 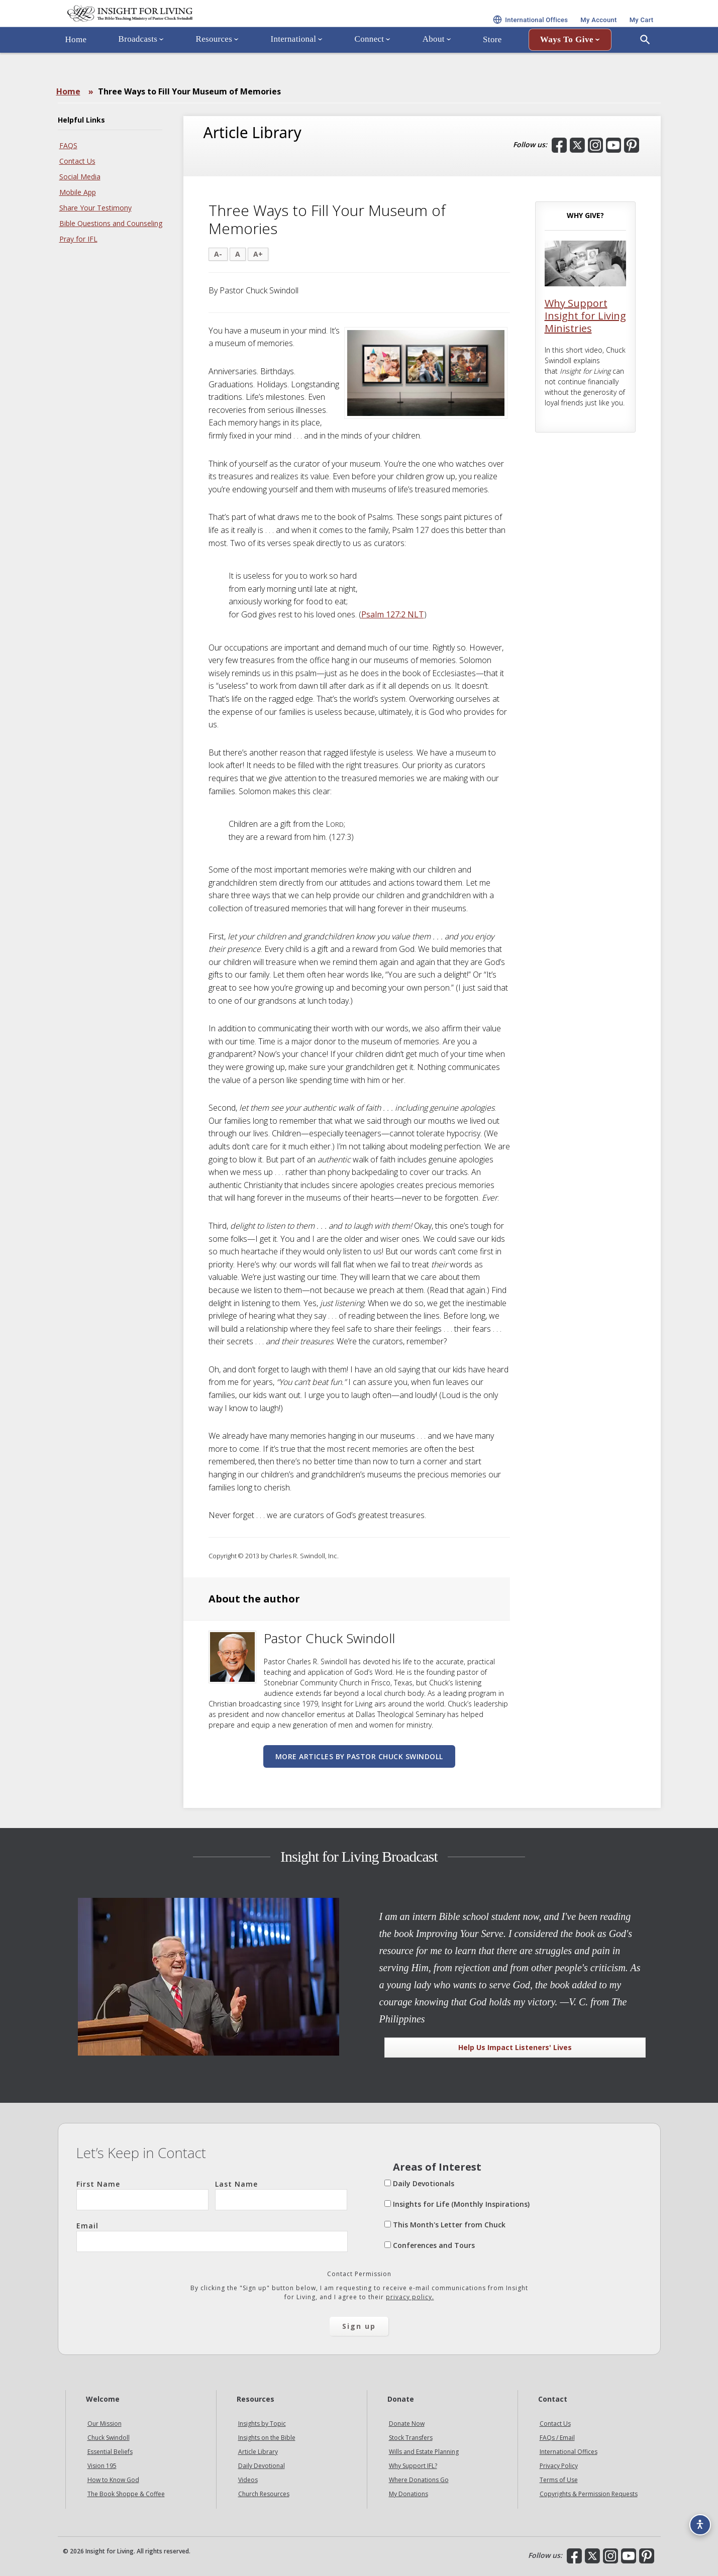 I want to click on Mobile App, so click(x=77, y=192).